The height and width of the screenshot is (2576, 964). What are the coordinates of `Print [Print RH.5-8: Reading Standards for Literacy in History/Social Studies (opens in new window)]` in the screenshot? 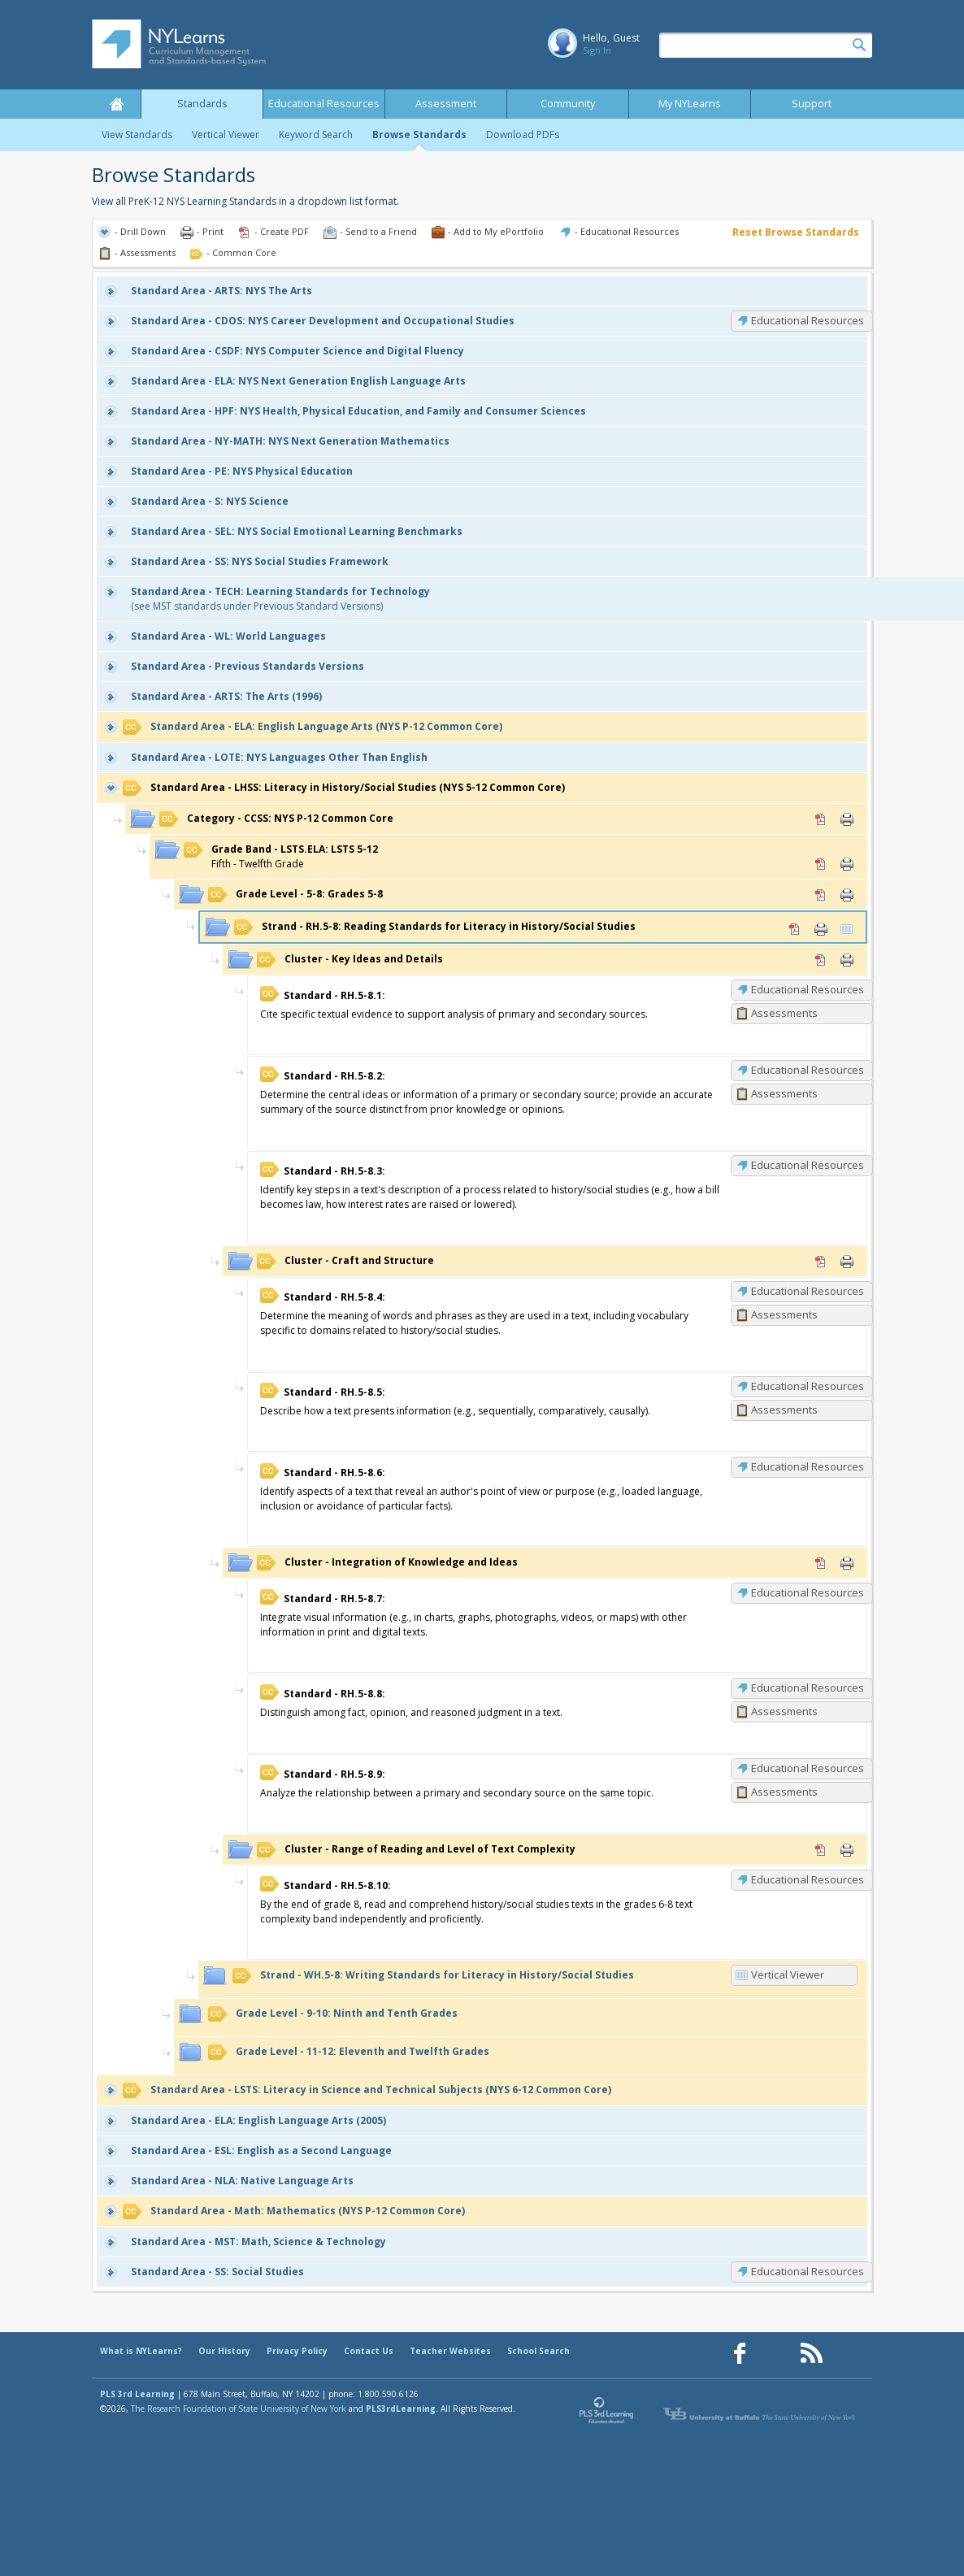 It's located at (821, 929).